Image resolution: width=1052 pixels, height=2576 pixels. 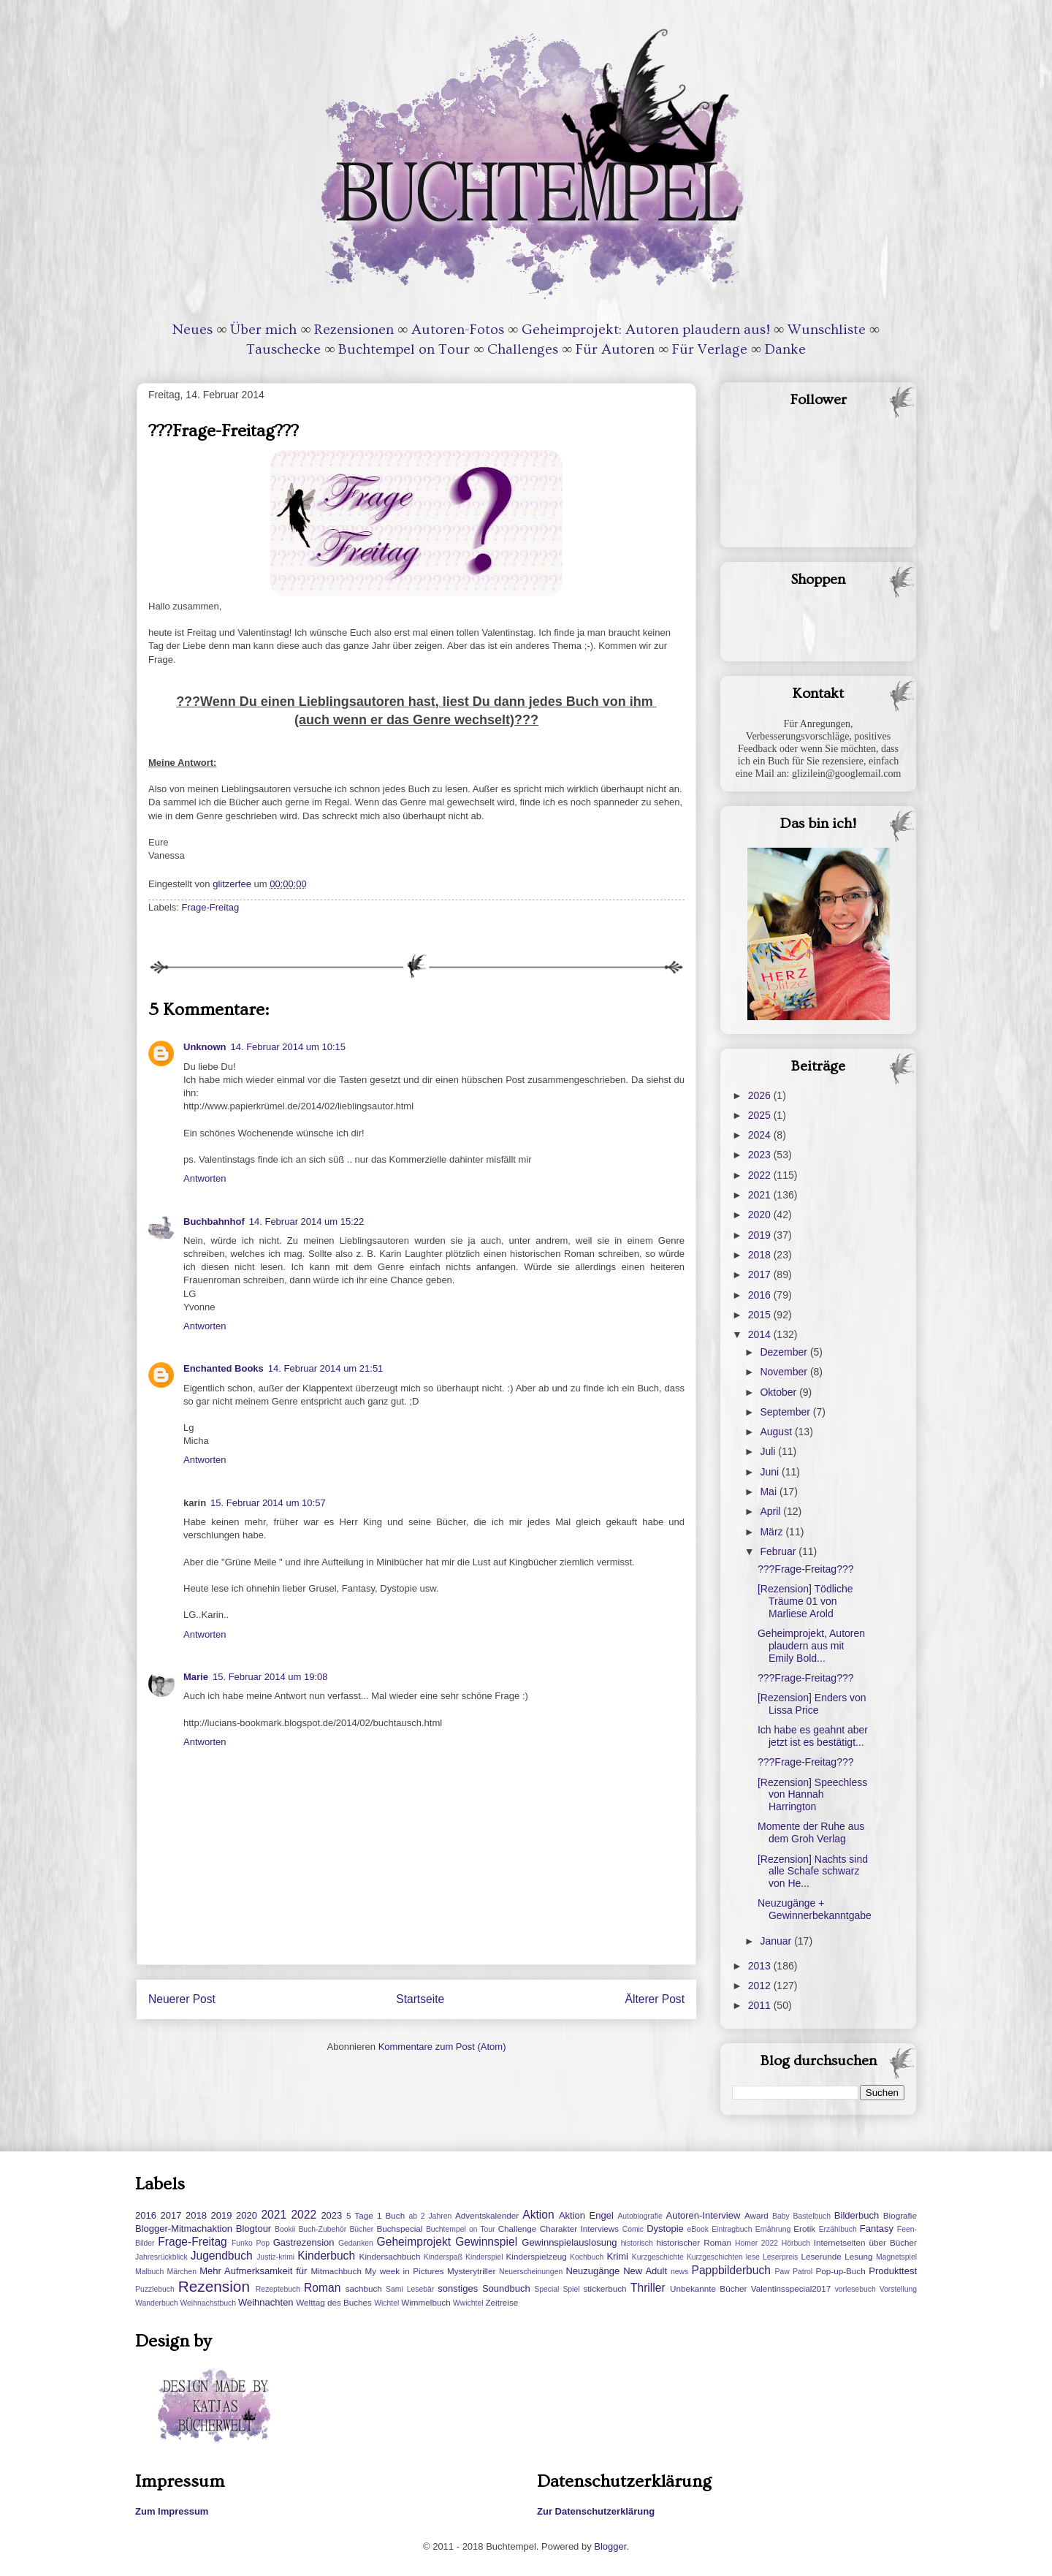 I want to click on Januar, so click(x=777, y=1941).